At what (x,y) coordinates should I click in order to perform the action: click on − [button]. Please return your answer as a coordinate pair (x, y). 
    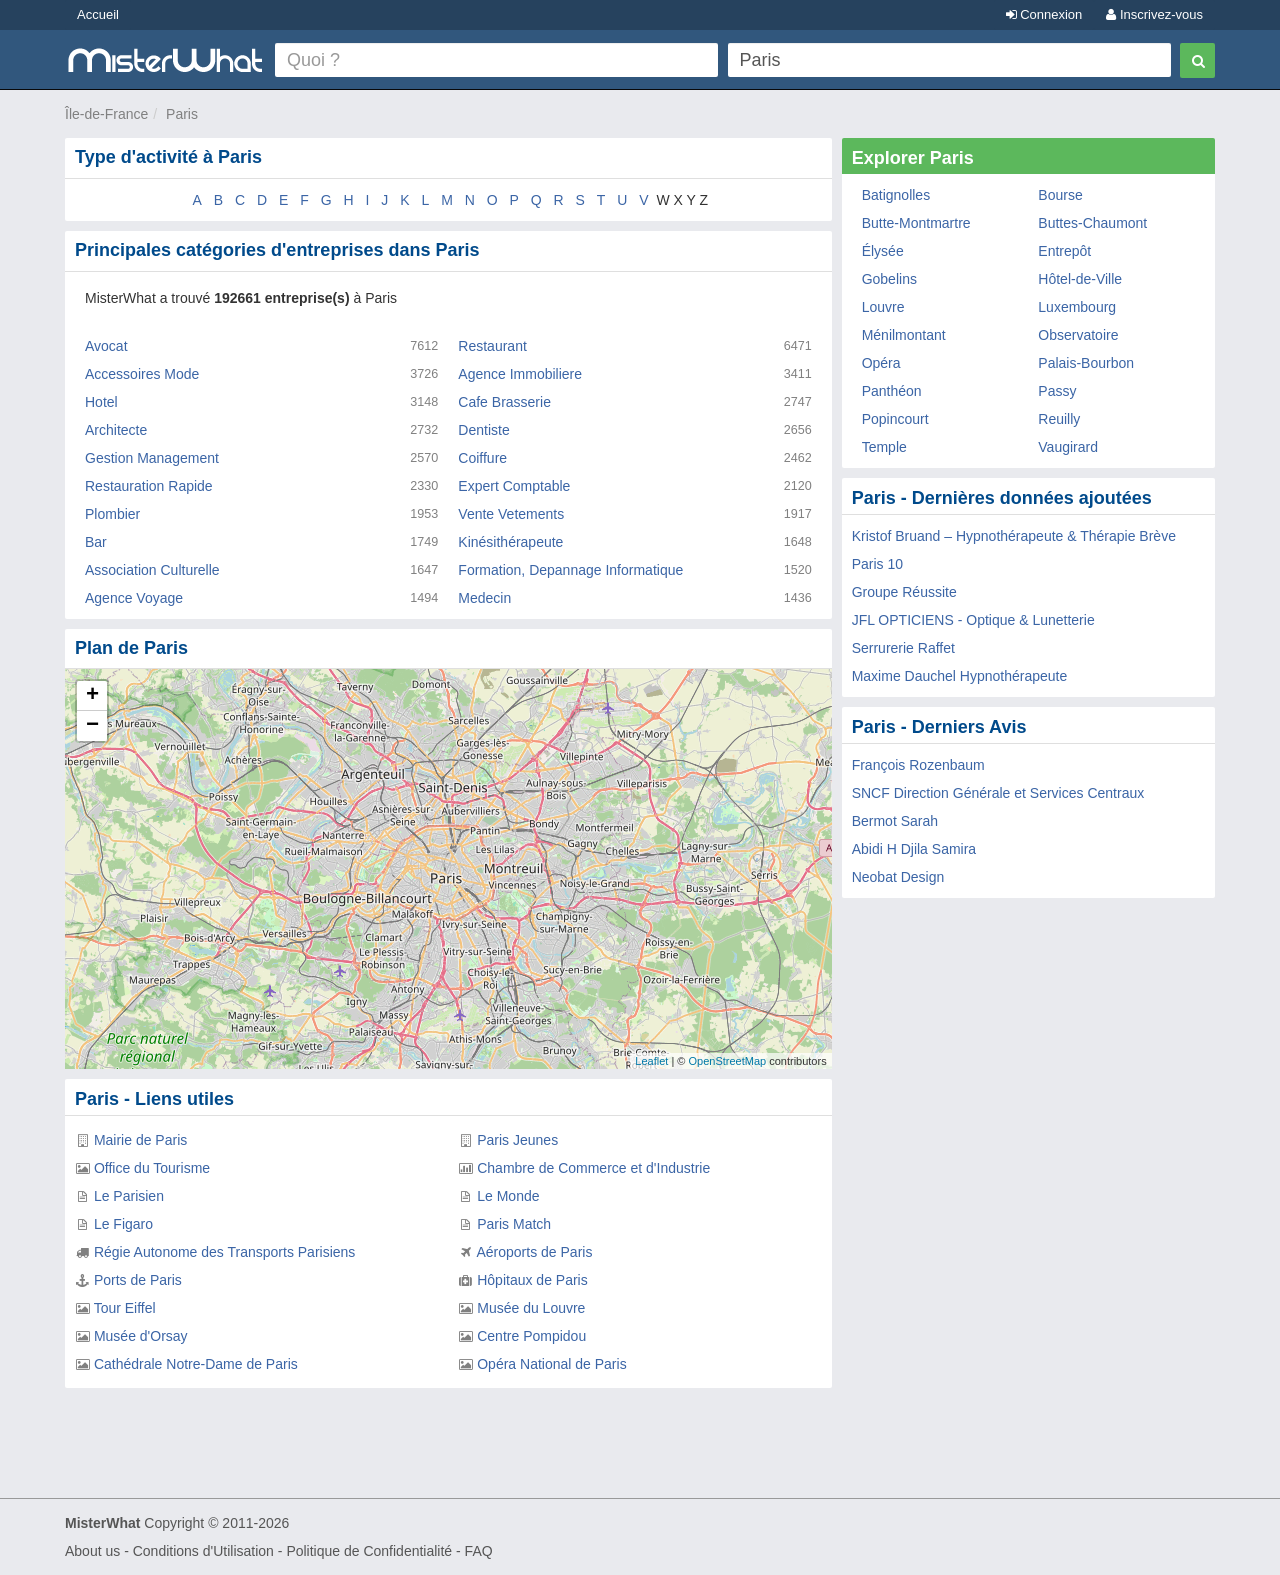
    Looking at the image, I should click on (92, 726).